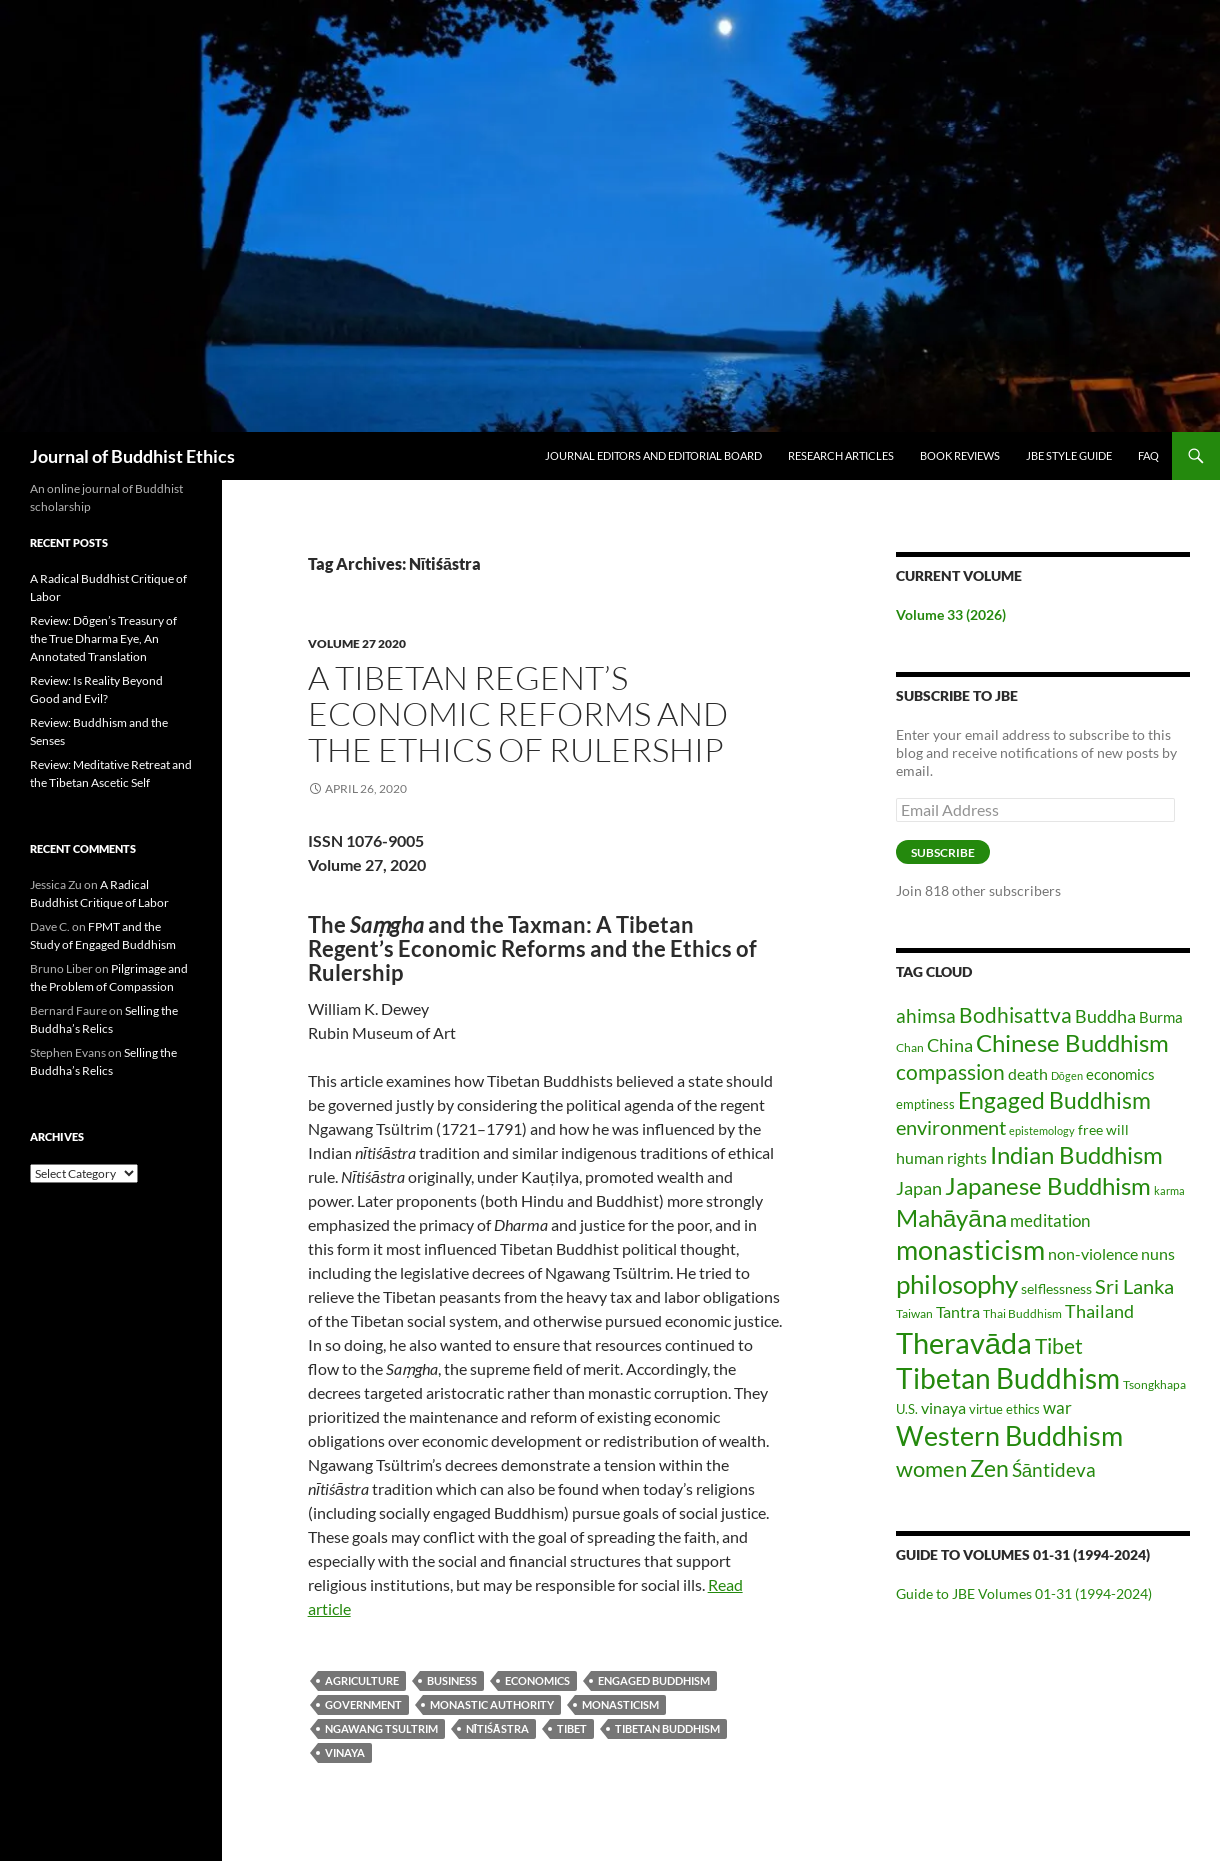 This screenshot has height=1861, width=1220. What do you see at coordinates (497, 1728) in the screenshot?
I see `Nītiśāstra` at bounding box center [497, 1728].